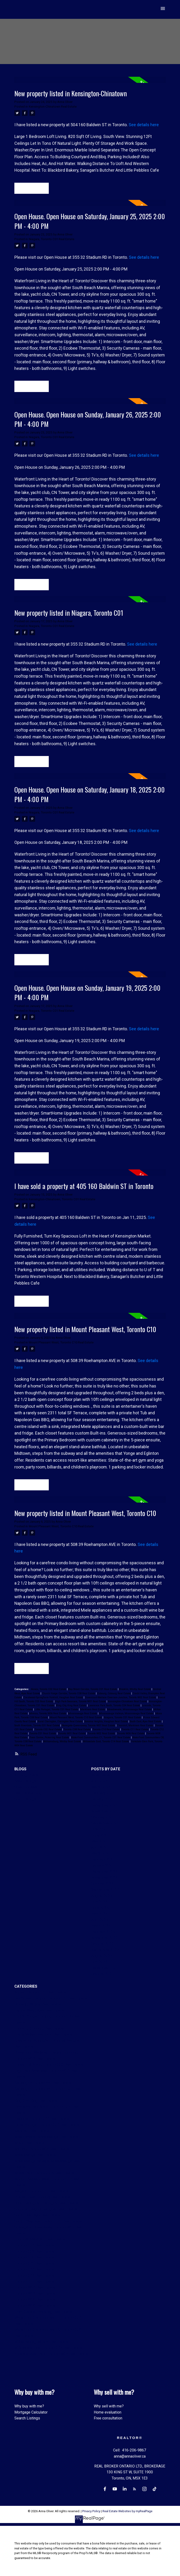 Image resolution: width=180 pixels, height=2576 pixels. Describe the element at coordinates (103, 1793) in the screenshot. I see `February 2026` at that location.